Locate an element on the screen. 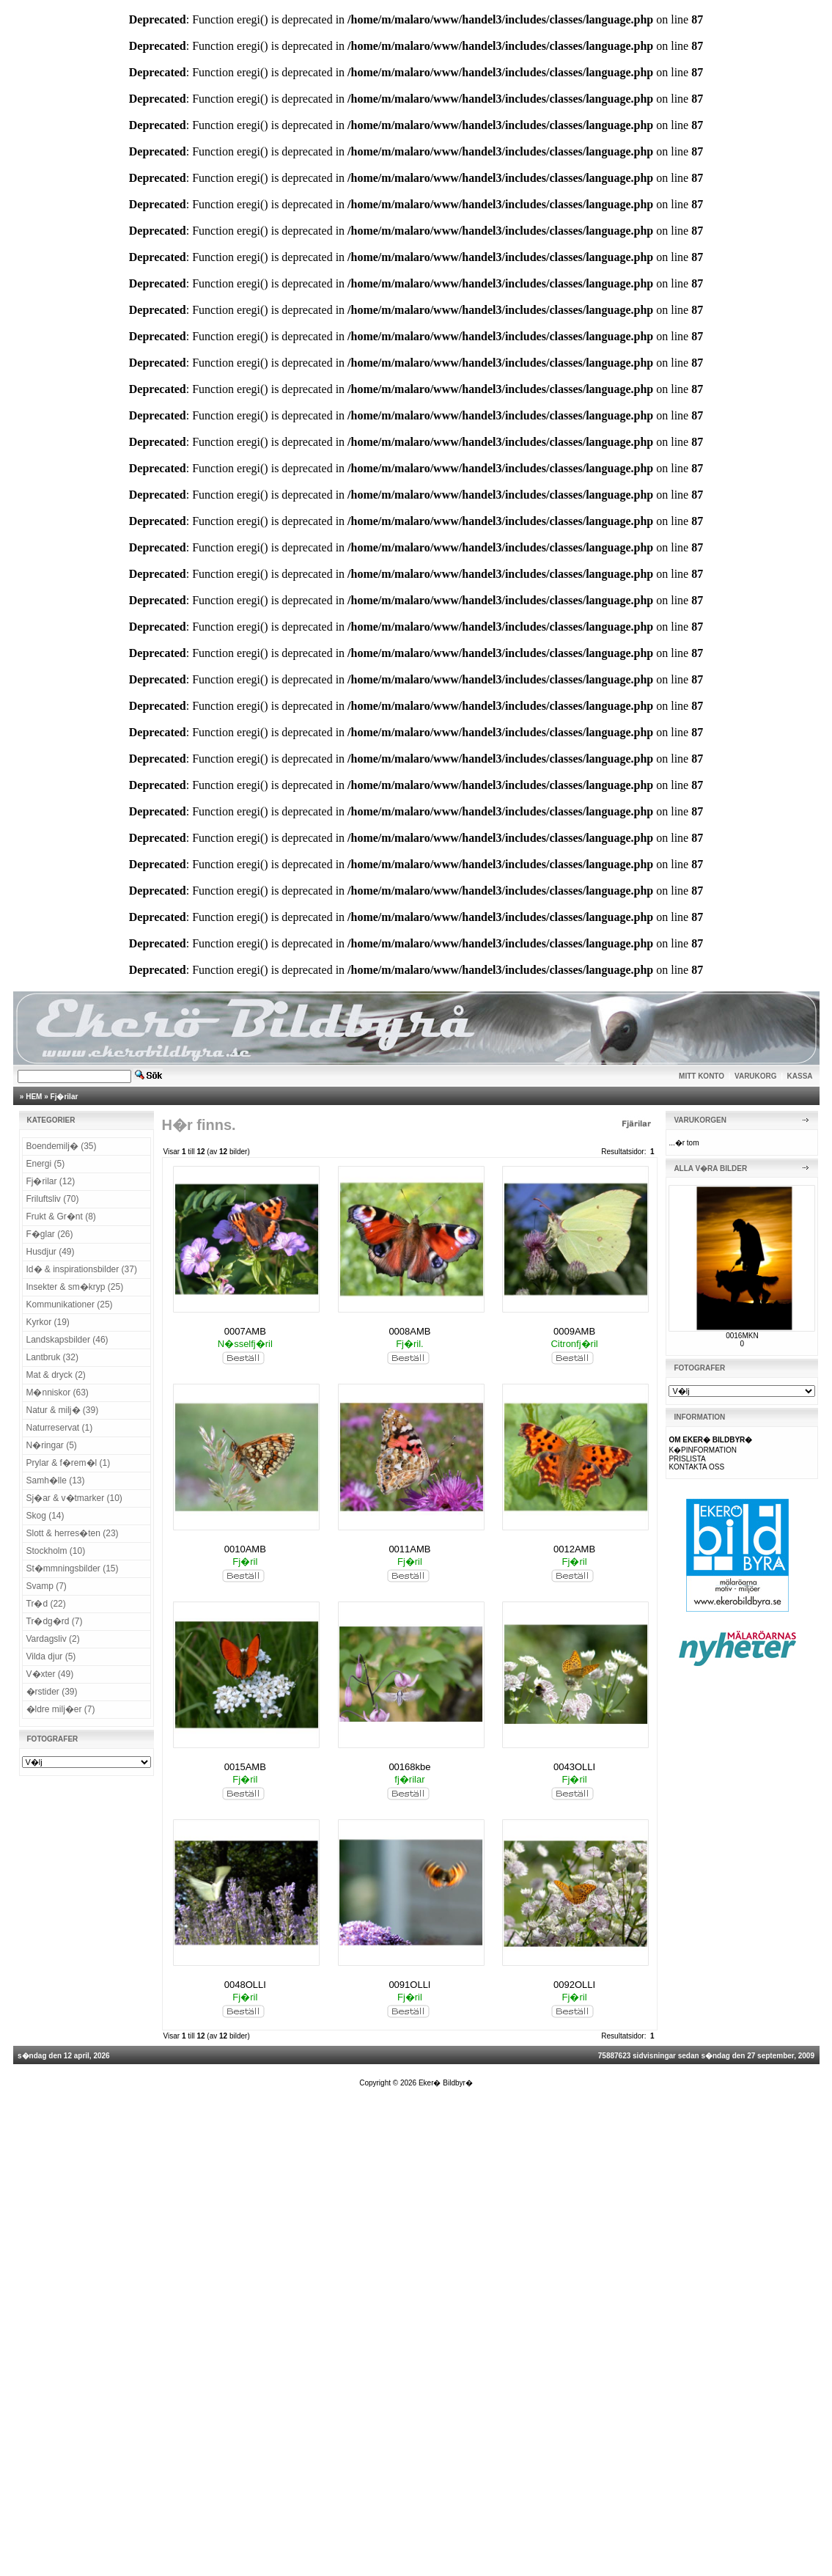 Image resolution: width=832 pixels, height=2576 pixels. Svamp (7) is located at coordinates (46, 1586).